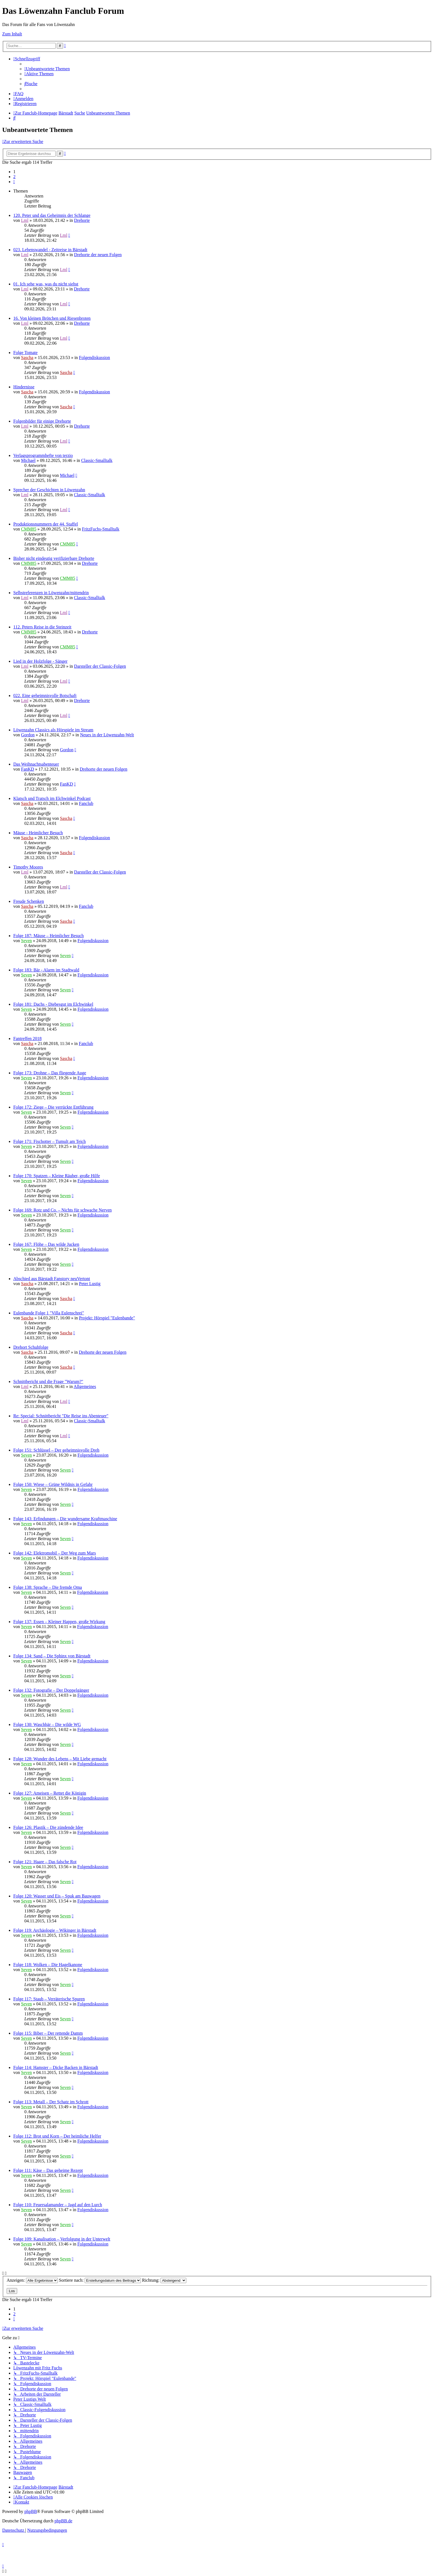 The width and height of the screenshot is (434, 2576). I want to click on Abschied aus Bärstadt Fanstory neuVertont, so click(51, 1278).